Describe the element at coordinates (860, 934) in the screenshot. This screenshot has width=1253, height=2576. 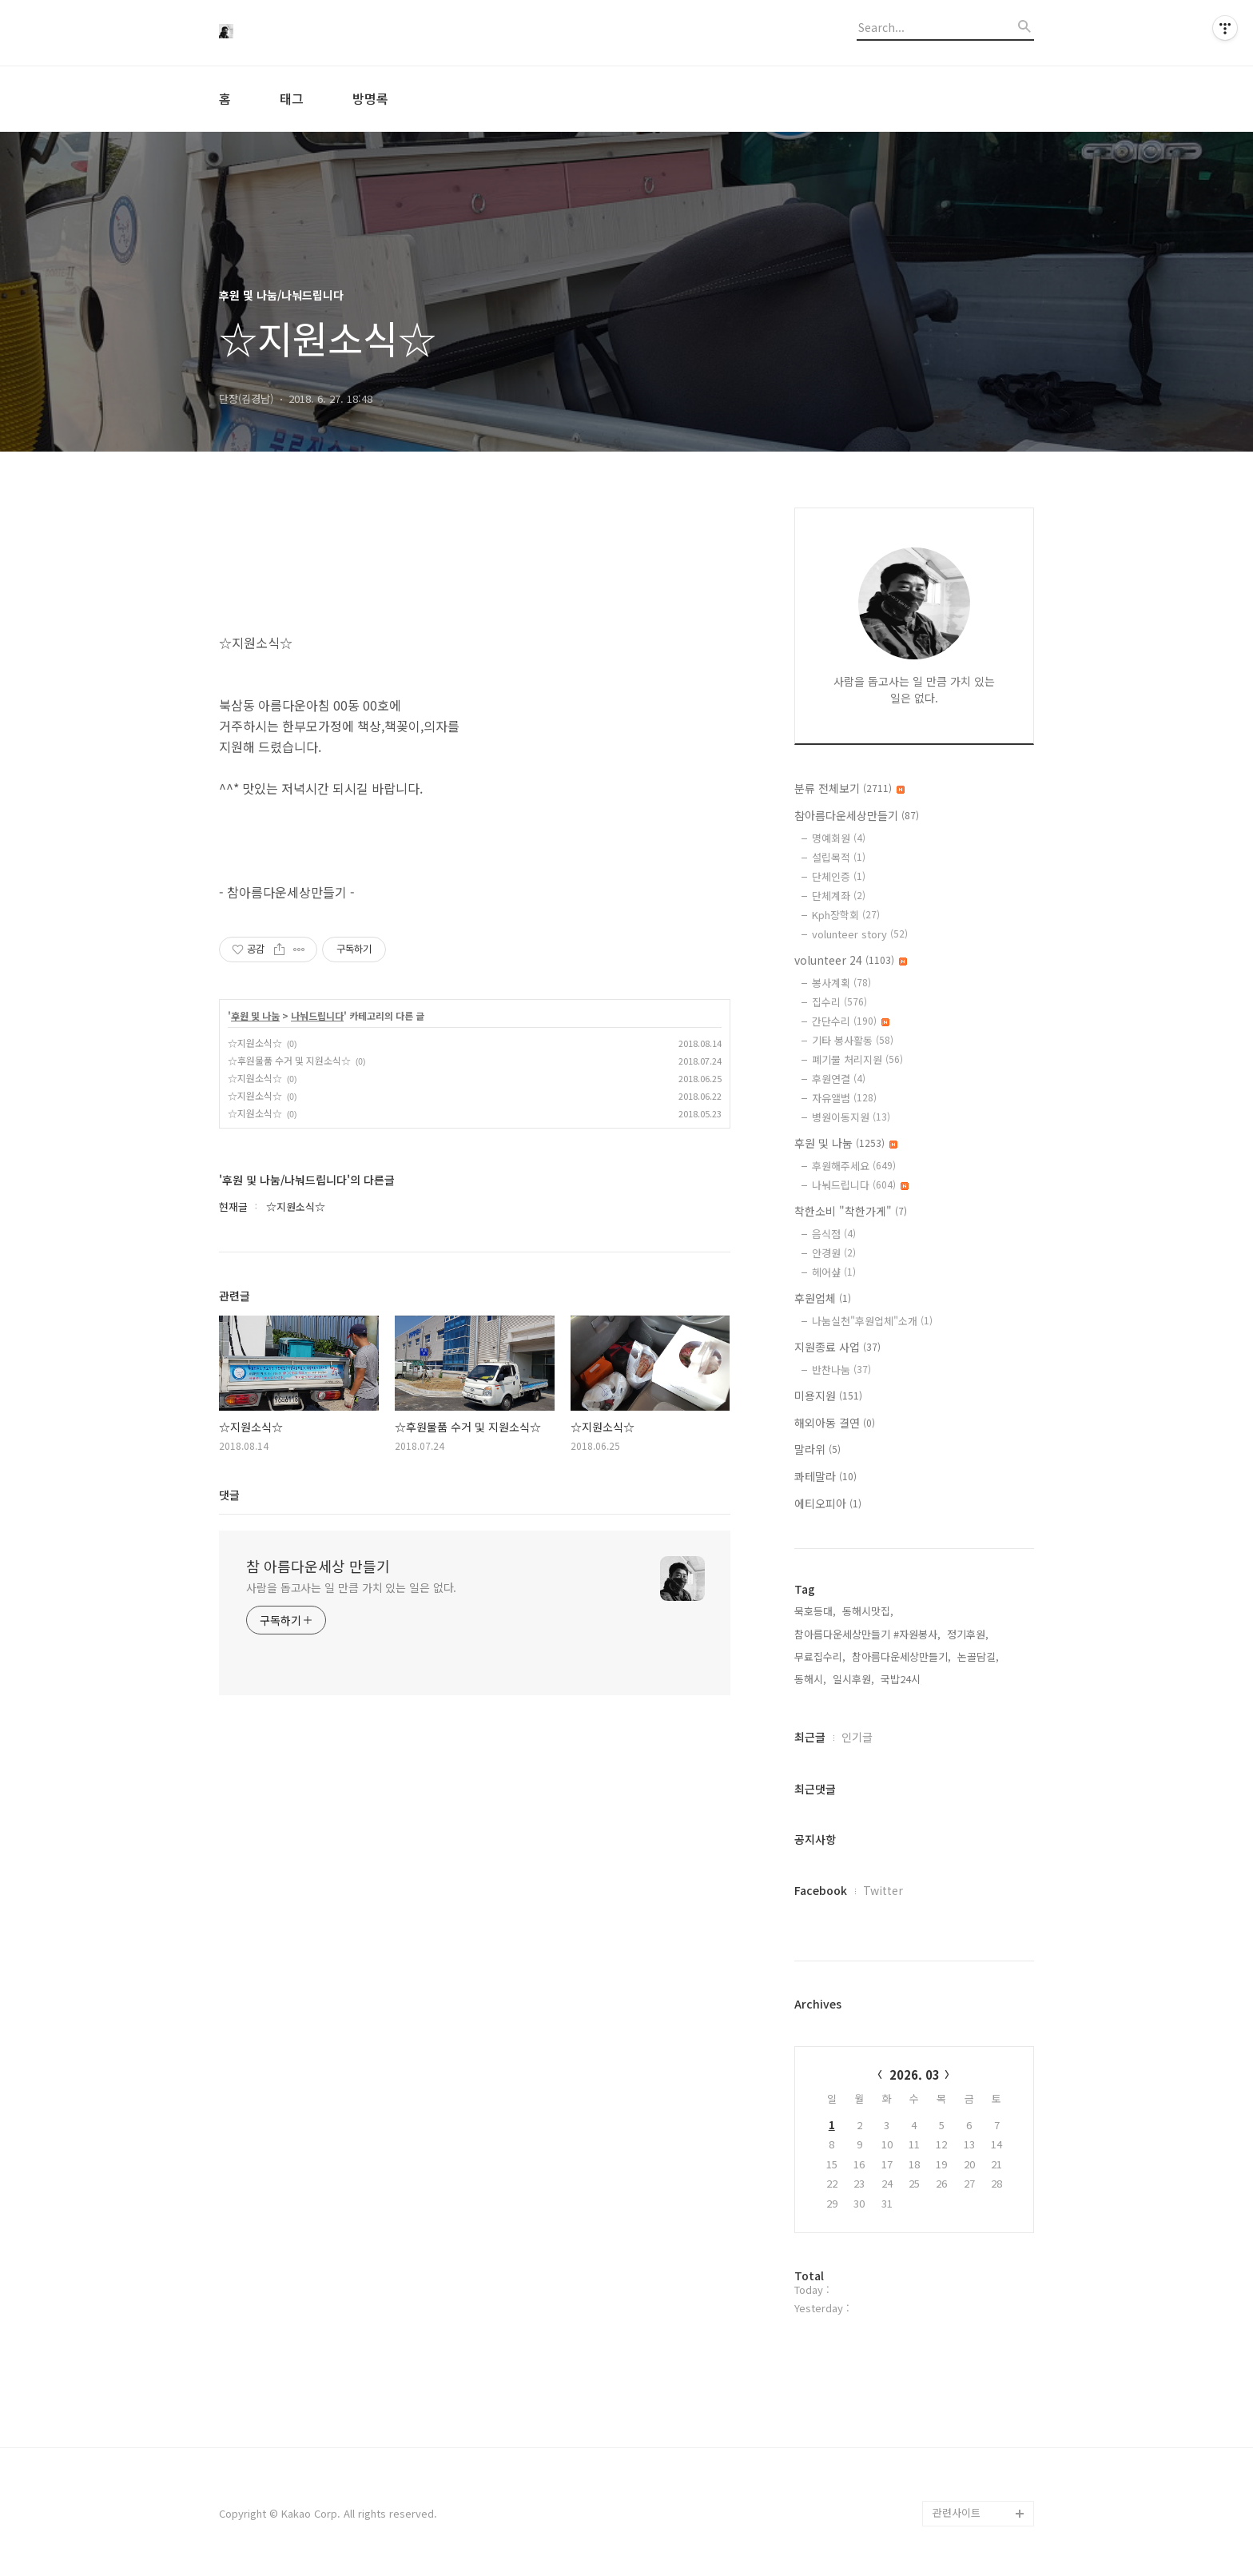
I see `volunteer story` at that location.